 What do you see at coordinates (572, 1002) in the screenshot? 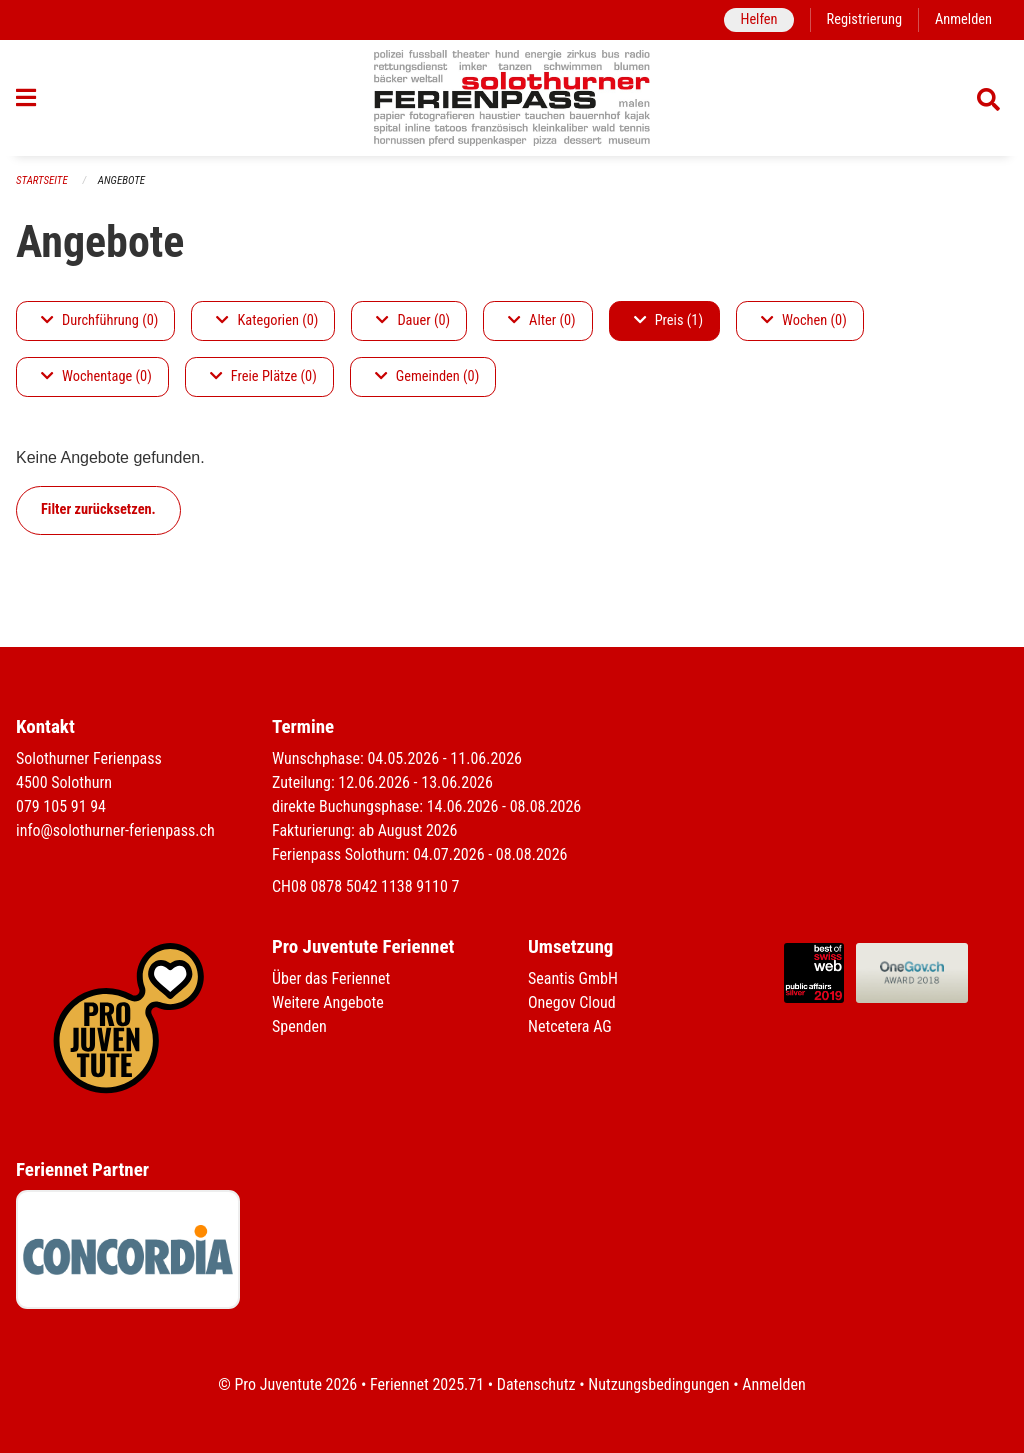
I see `Onegov Cloud` at bounding box center [572, 1002].